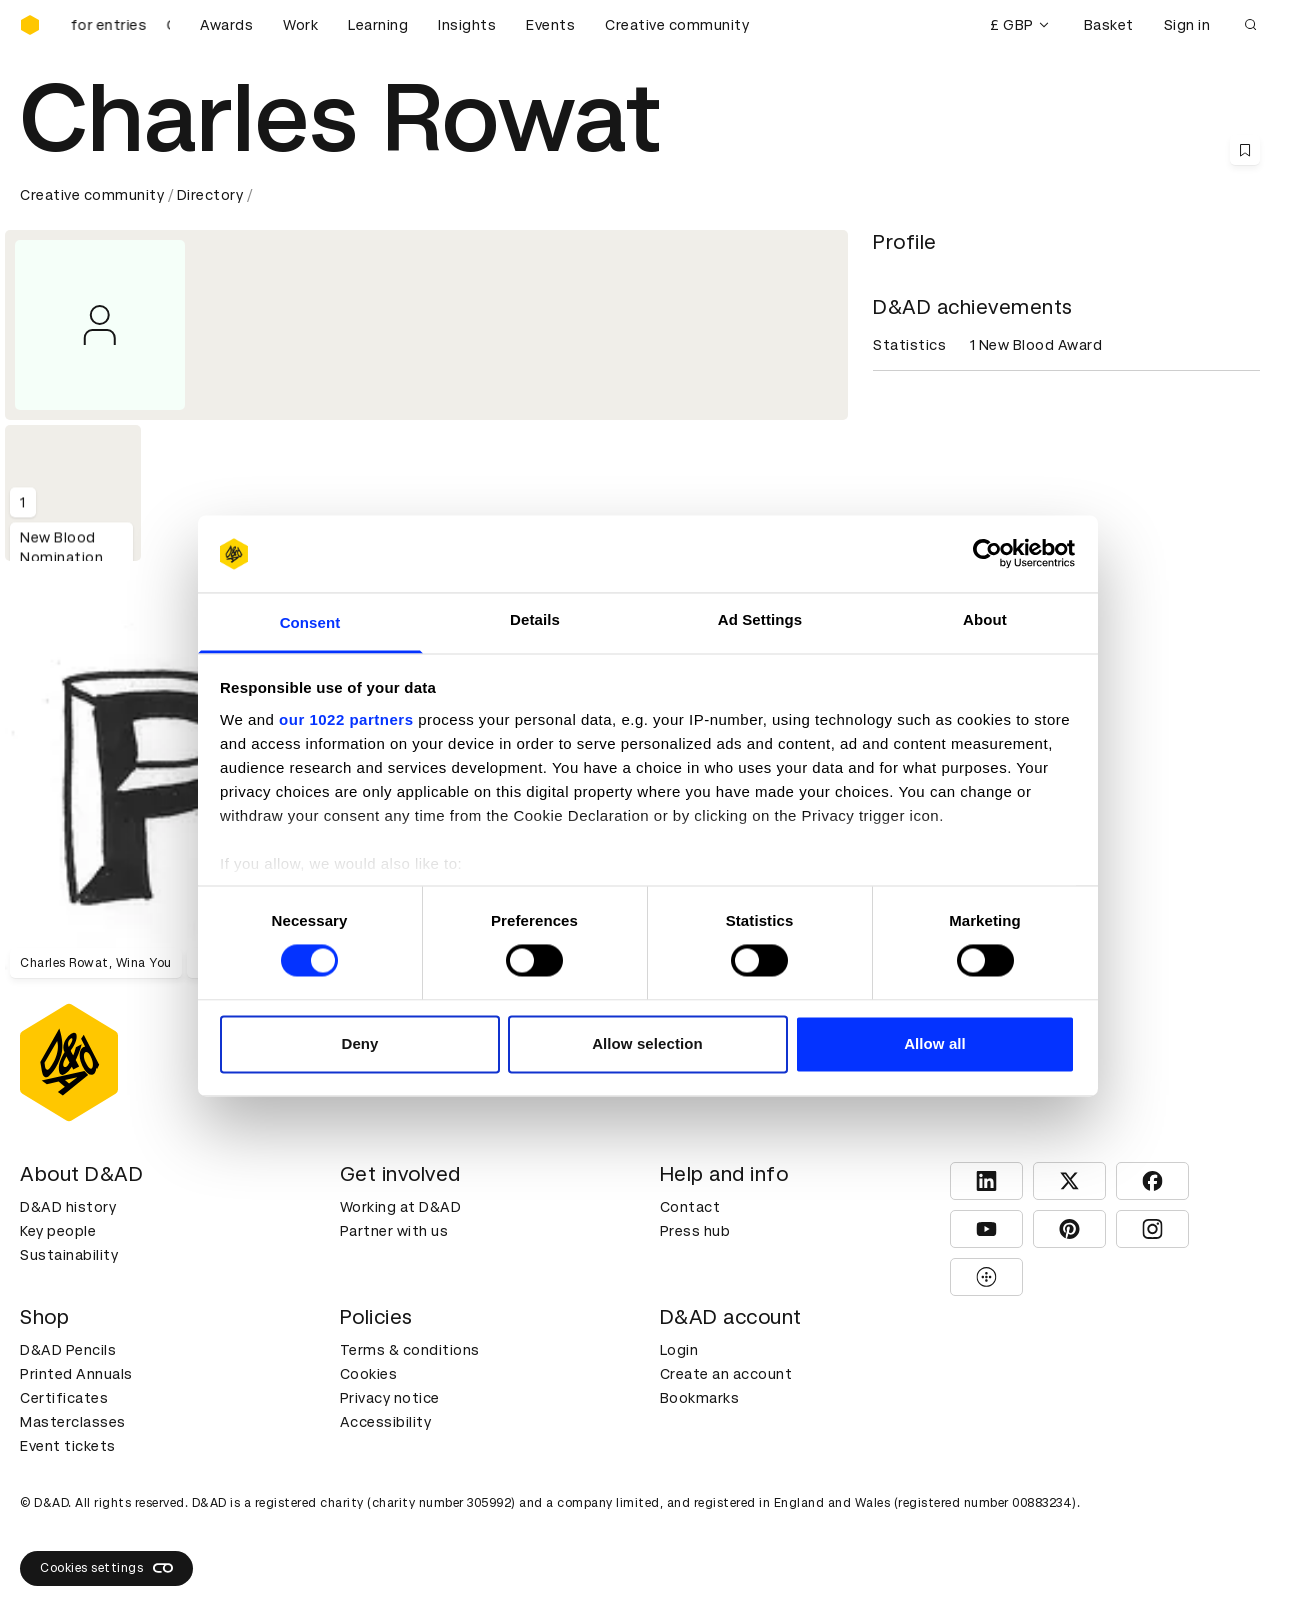 This screenshot has height=1612, width=1295. What do you see at coordinates (106, 1568) in the screenshot?
I see `Cookies settings` at bounding box center [106, 1568].